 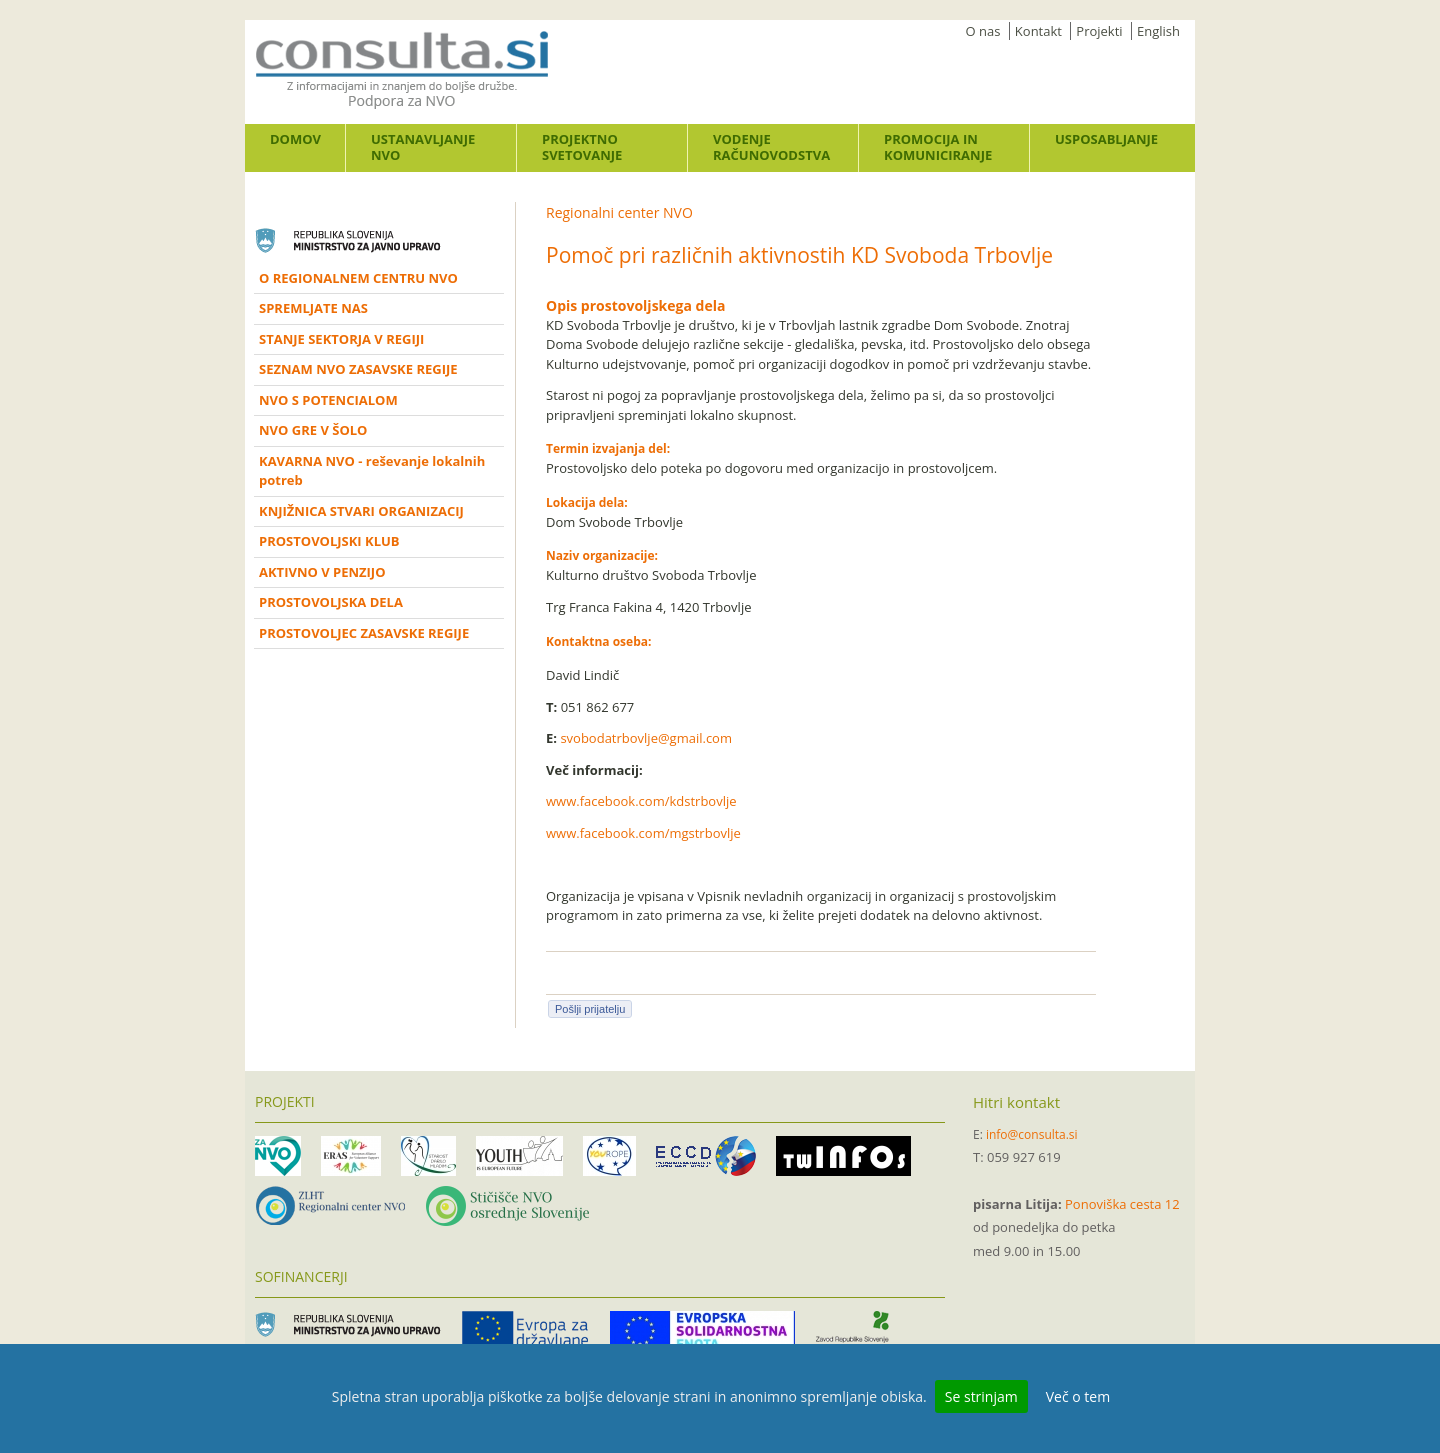 What do you see at coordinates (328, 400) in the screenshot?
I see `NVO S POTENCIALOM` at bounding box center [328, 400].